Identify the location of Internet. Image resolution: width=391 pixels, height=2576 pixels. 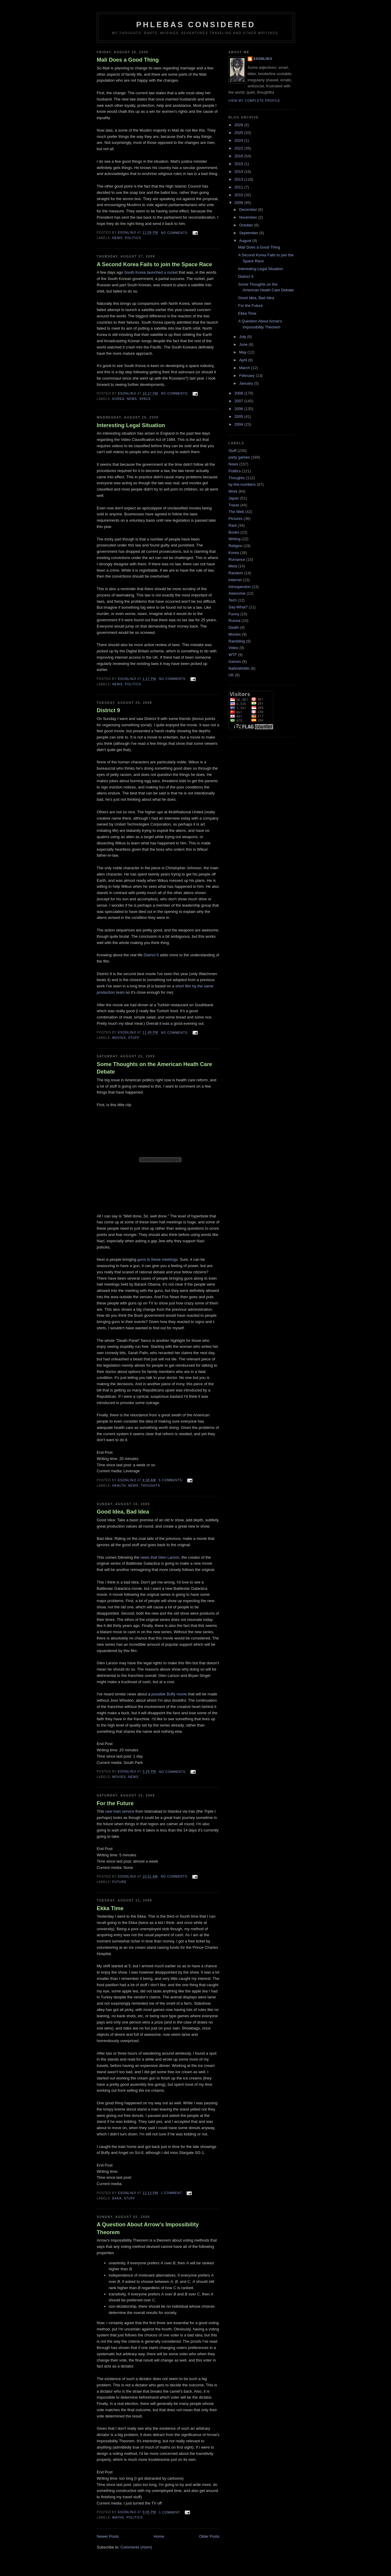
(235, 580).